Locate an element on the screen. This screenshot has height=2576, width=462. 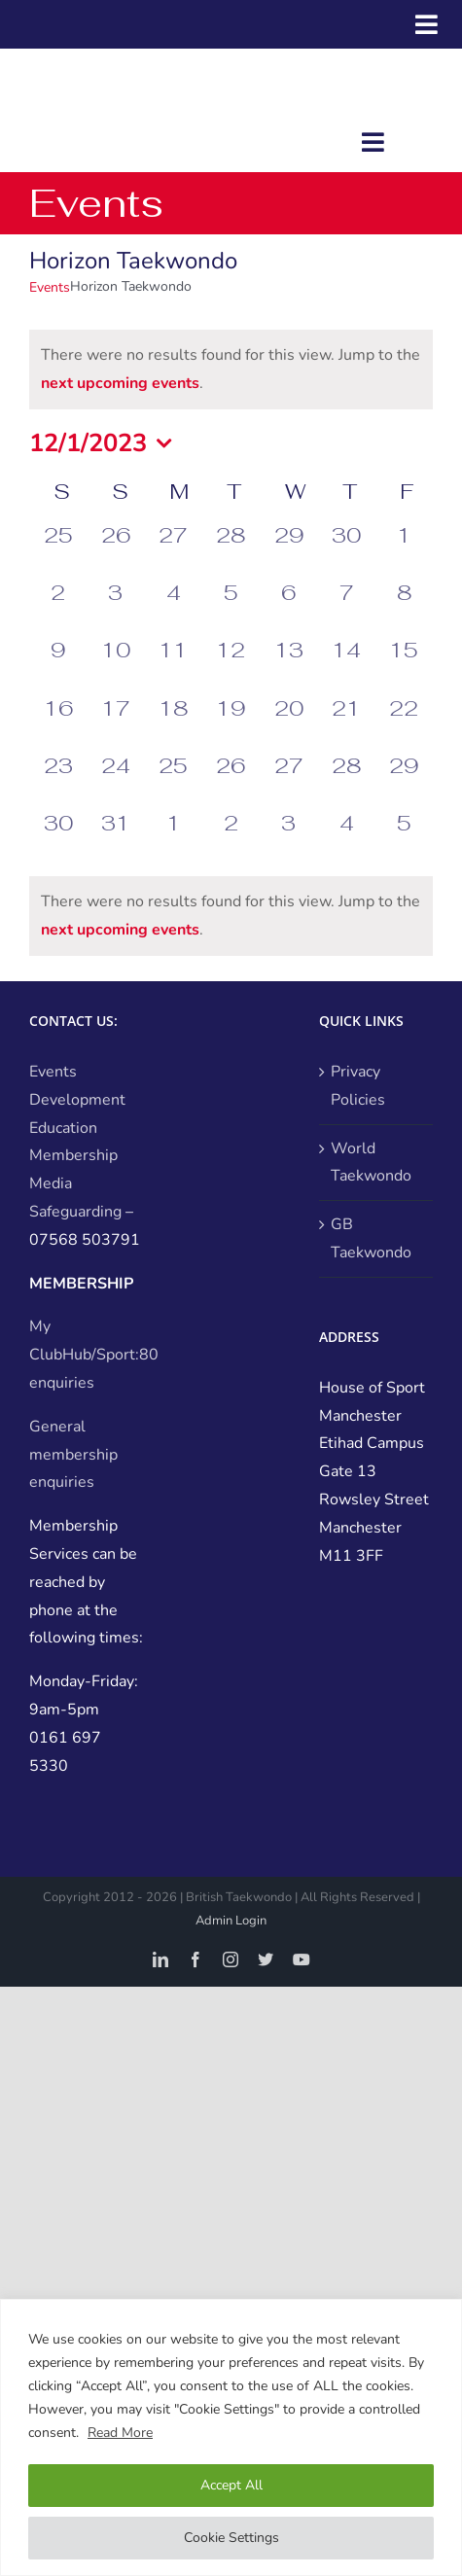
[December 3, 0 events, past day] is located at coordinates (115, 607).